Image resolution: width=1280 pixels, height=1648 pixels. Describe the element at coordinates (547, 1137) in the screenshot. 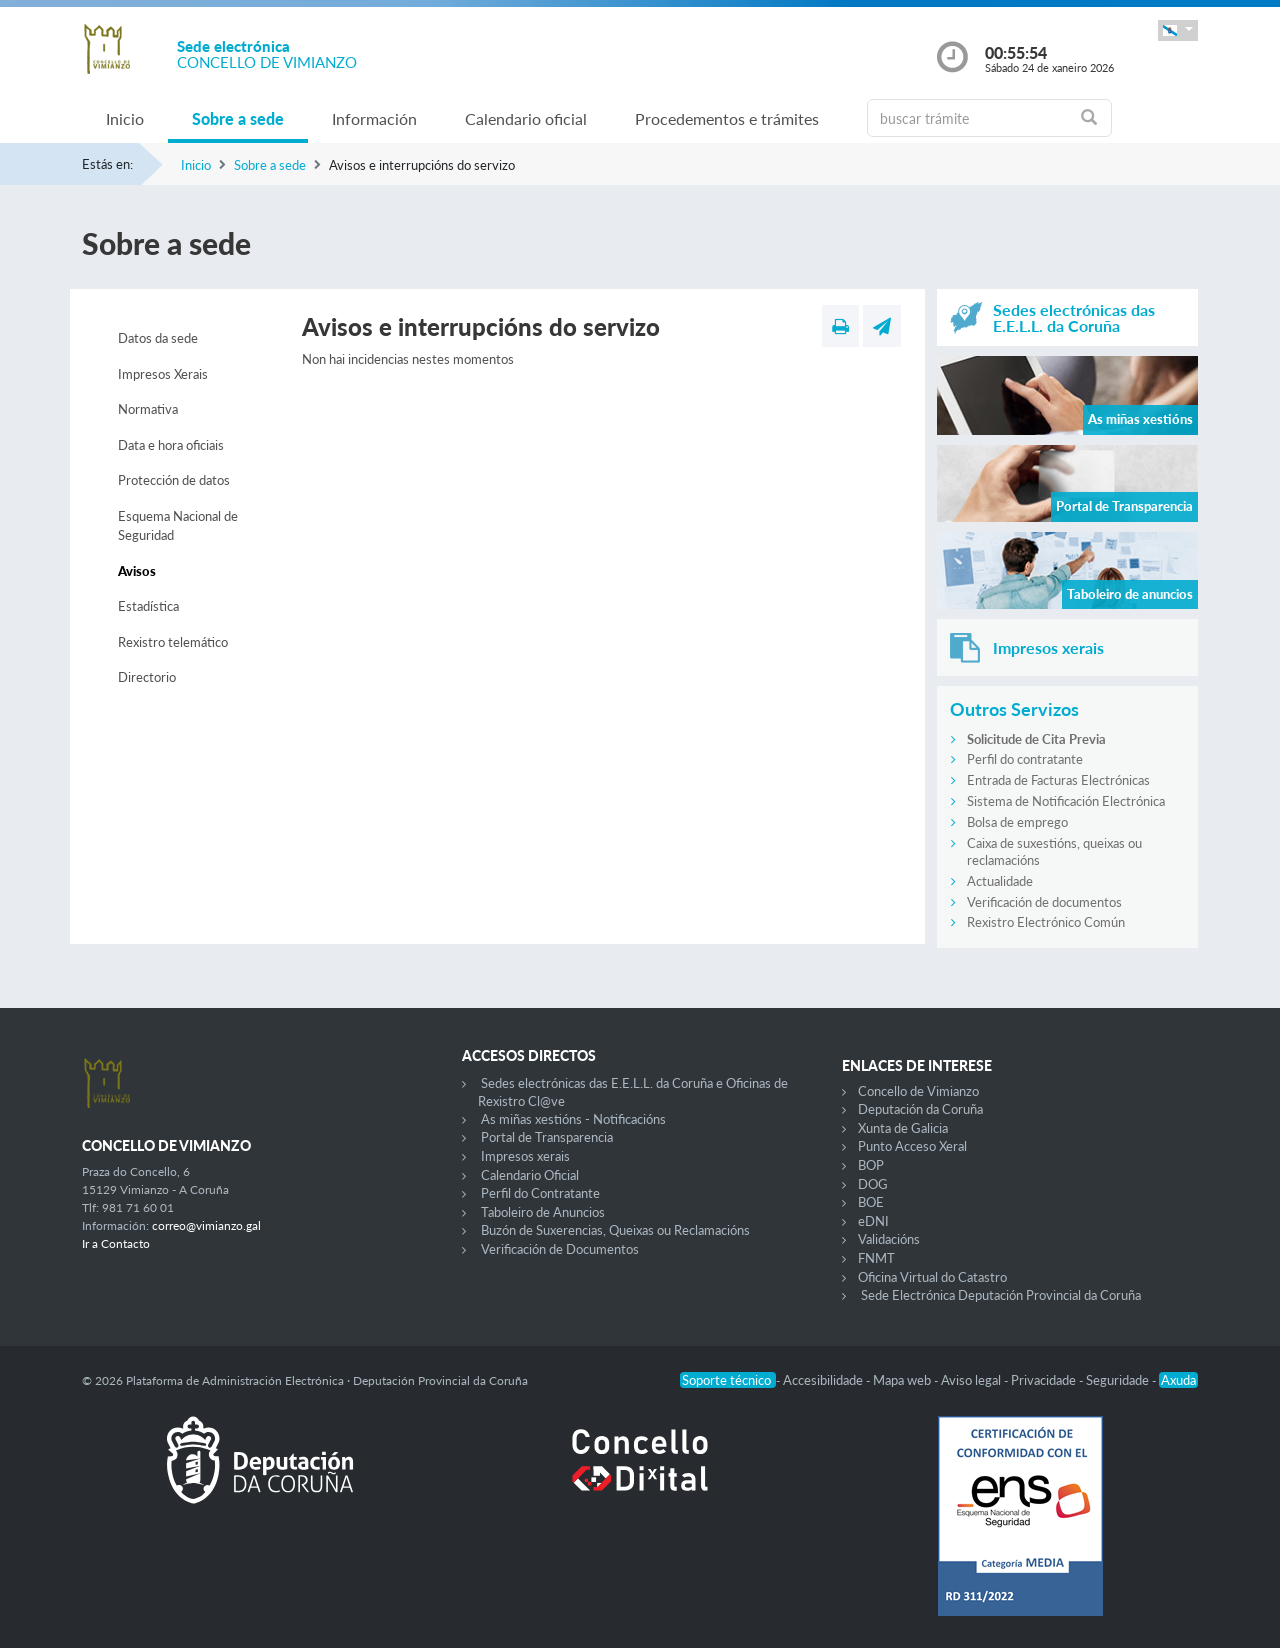

I see `Portal de Transparencia` at that location.